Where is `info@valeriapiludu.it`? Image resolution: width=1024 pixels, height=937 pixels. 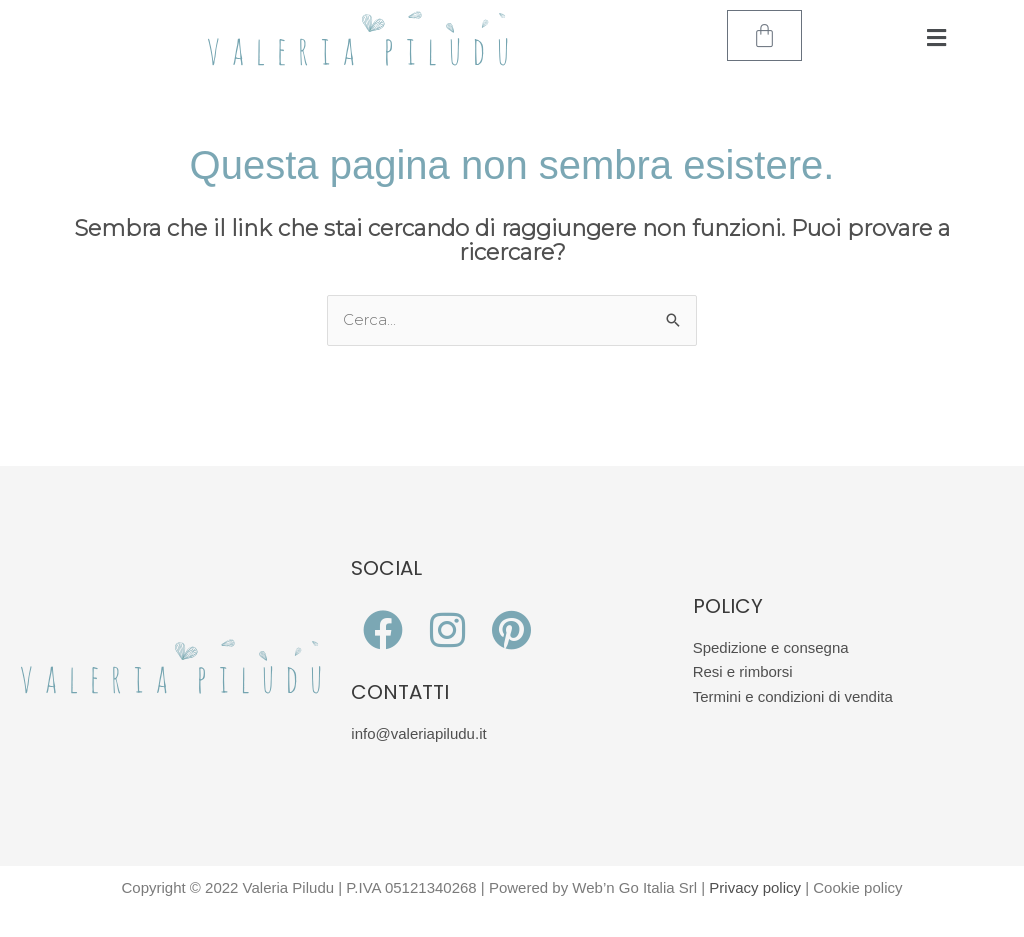 info@valeriapiludu.it is located at coordinates (418, 733).